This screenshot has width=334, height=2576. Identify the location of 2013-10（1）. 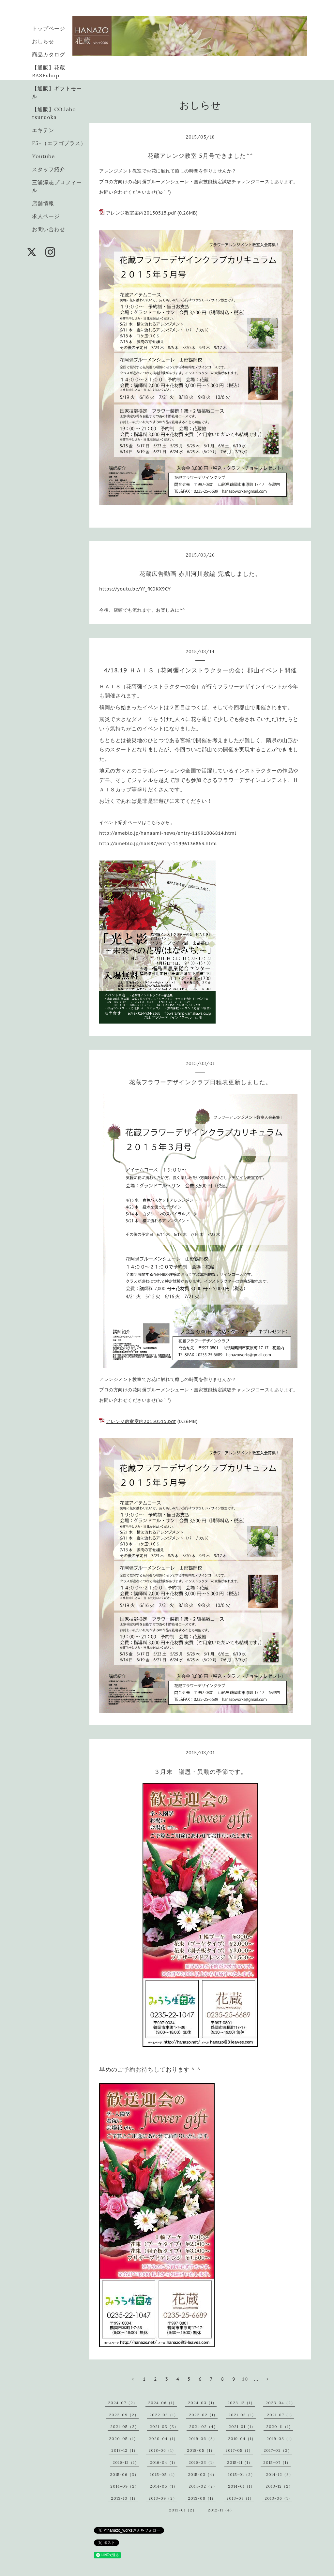
(124, 2498).